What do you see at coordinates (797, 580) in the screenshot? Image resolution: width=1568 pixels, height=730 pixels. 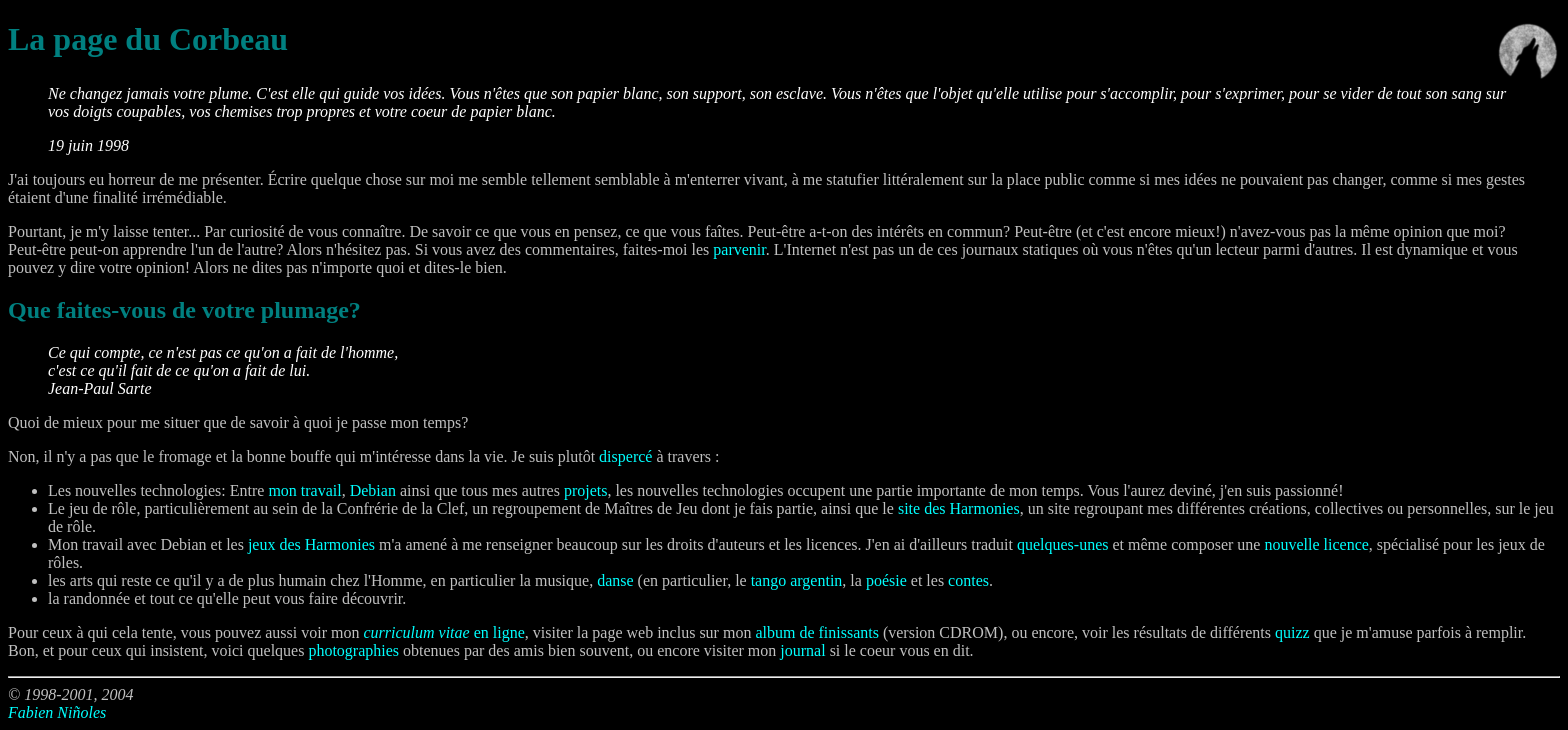 I see `tango argentin` at bounding box center [797, 580].